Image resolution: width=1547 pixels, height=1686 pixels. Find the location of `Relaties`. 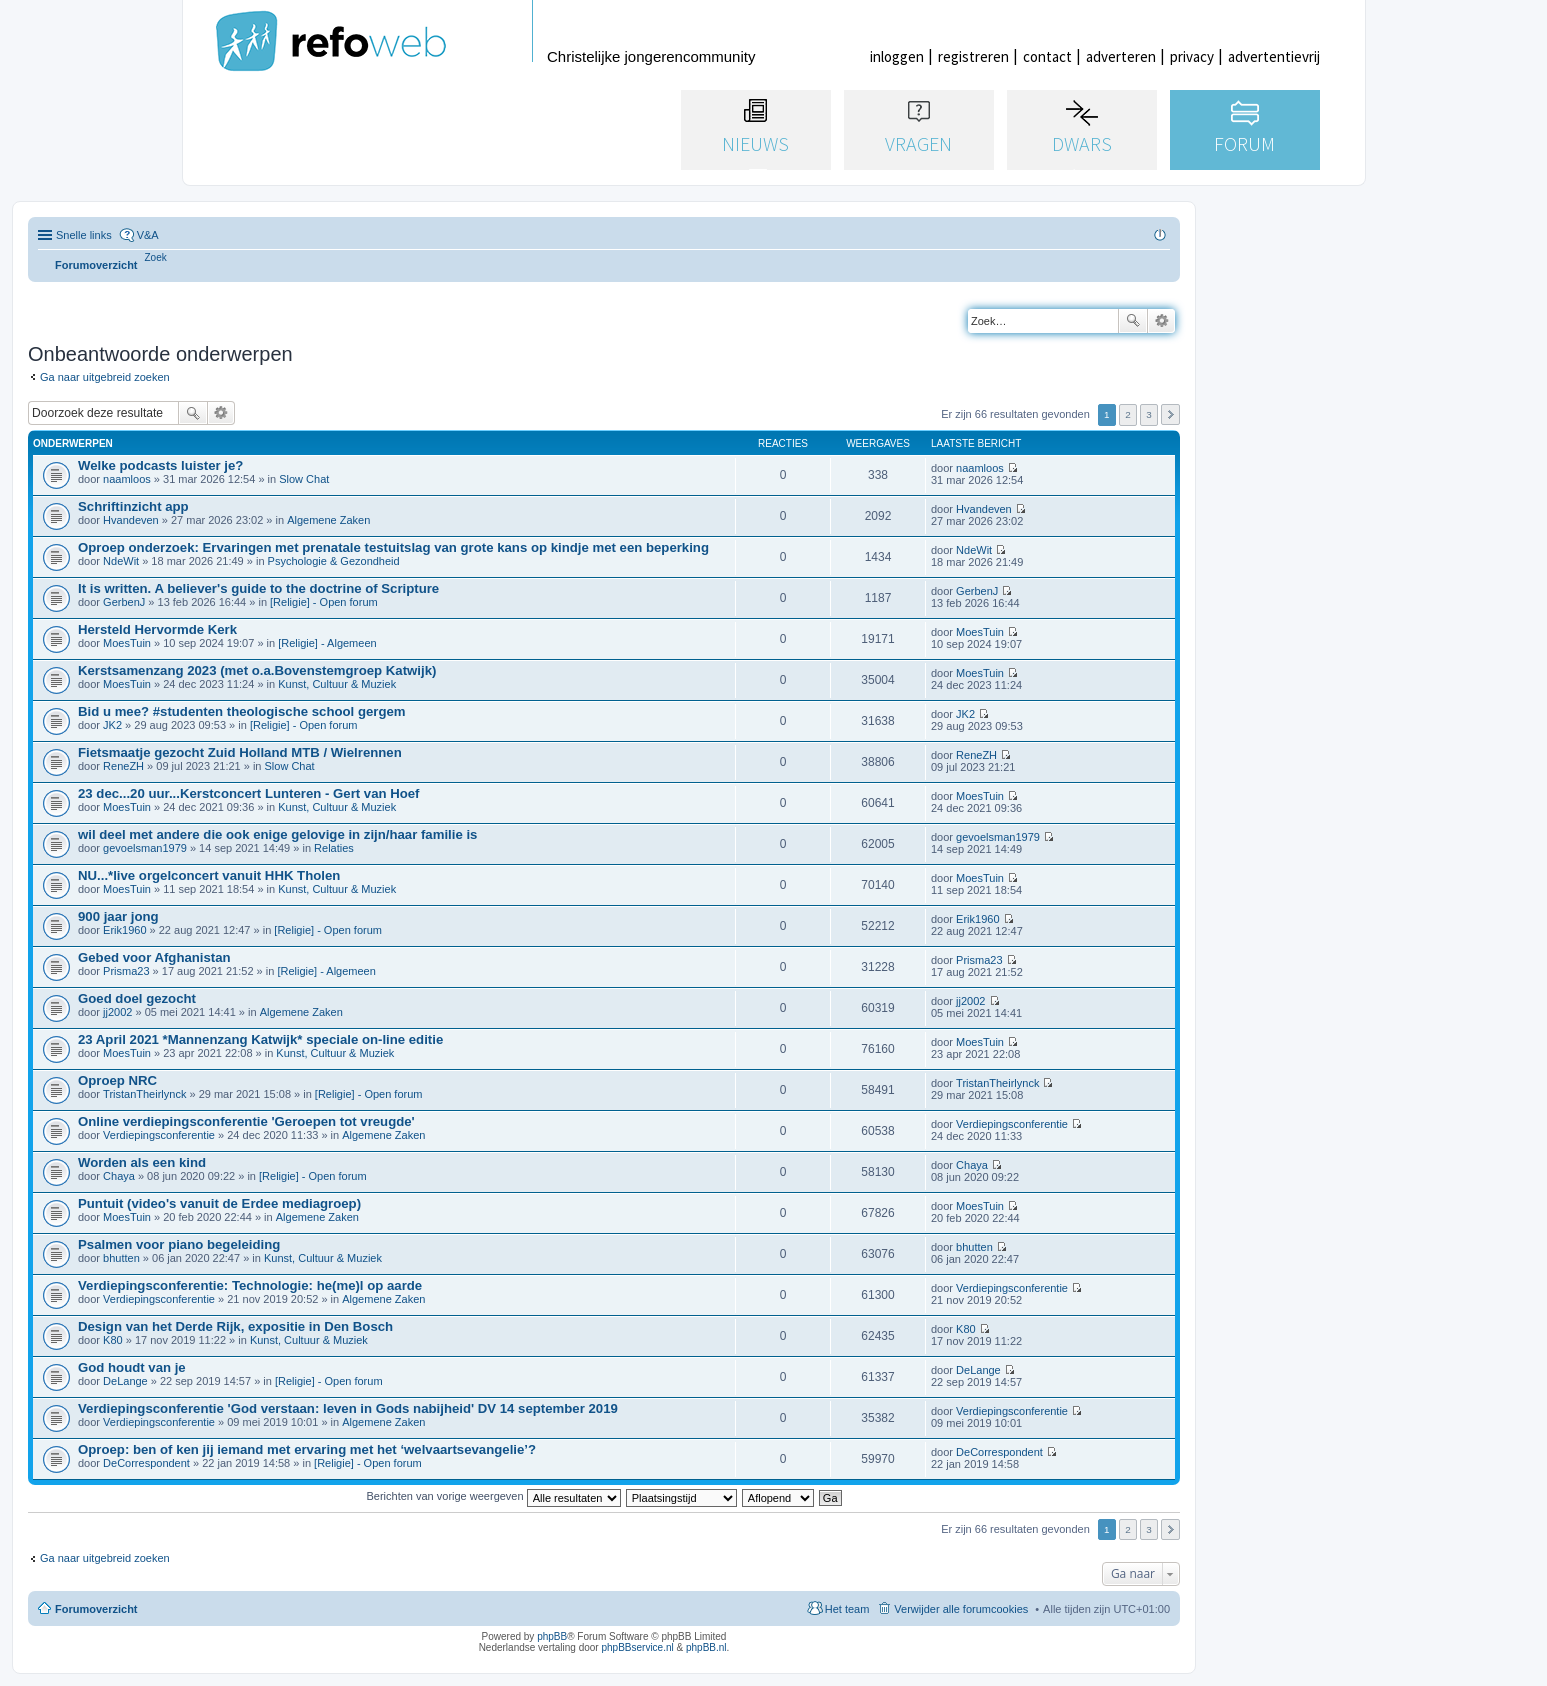

Relaties is located at coordinates (334, 848).